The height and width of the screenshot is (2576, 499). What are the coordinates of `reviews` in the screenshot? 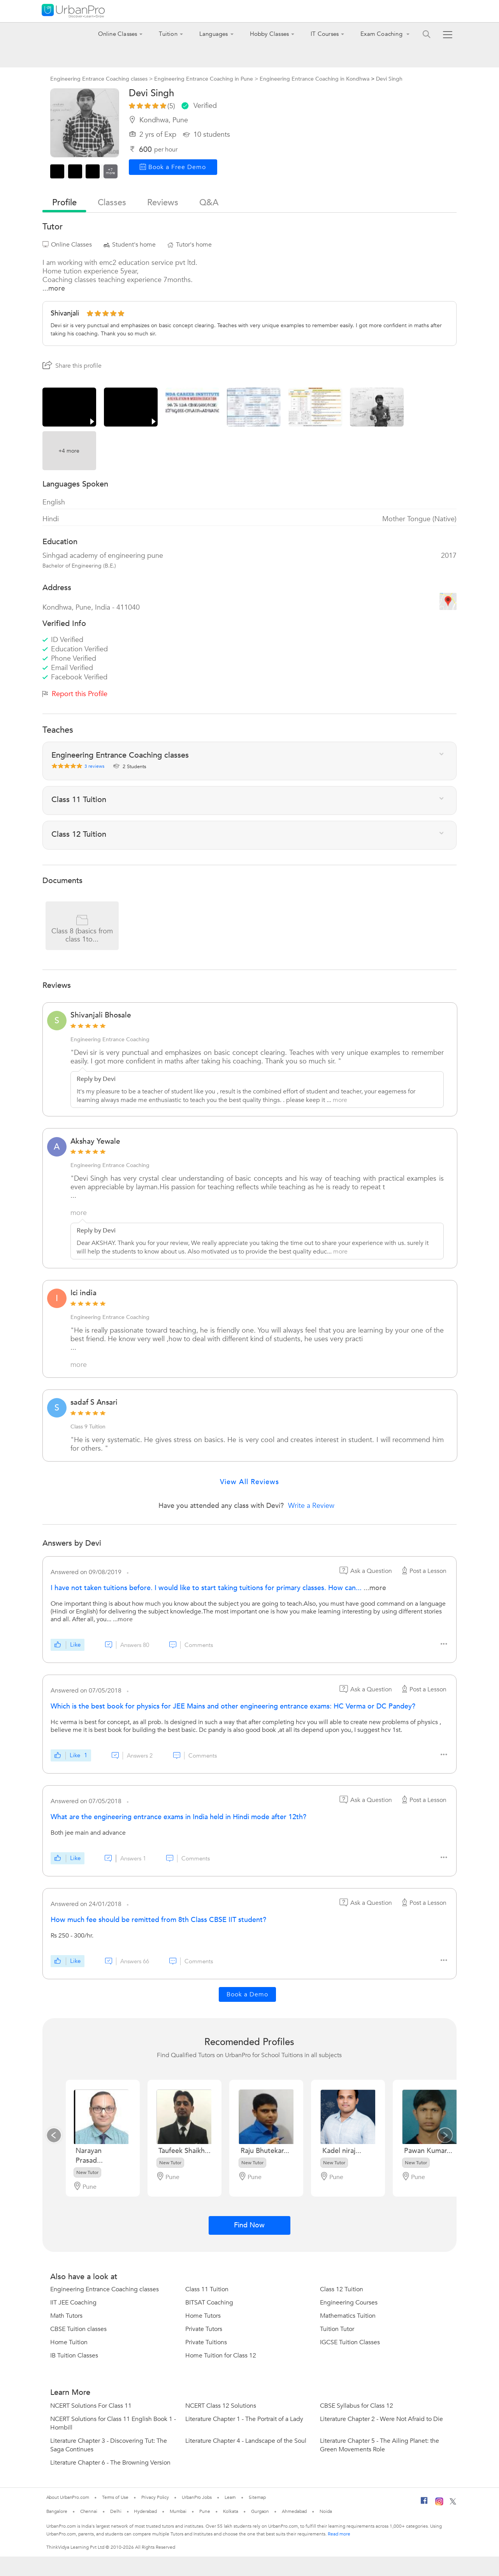 It's located at (162, 202).